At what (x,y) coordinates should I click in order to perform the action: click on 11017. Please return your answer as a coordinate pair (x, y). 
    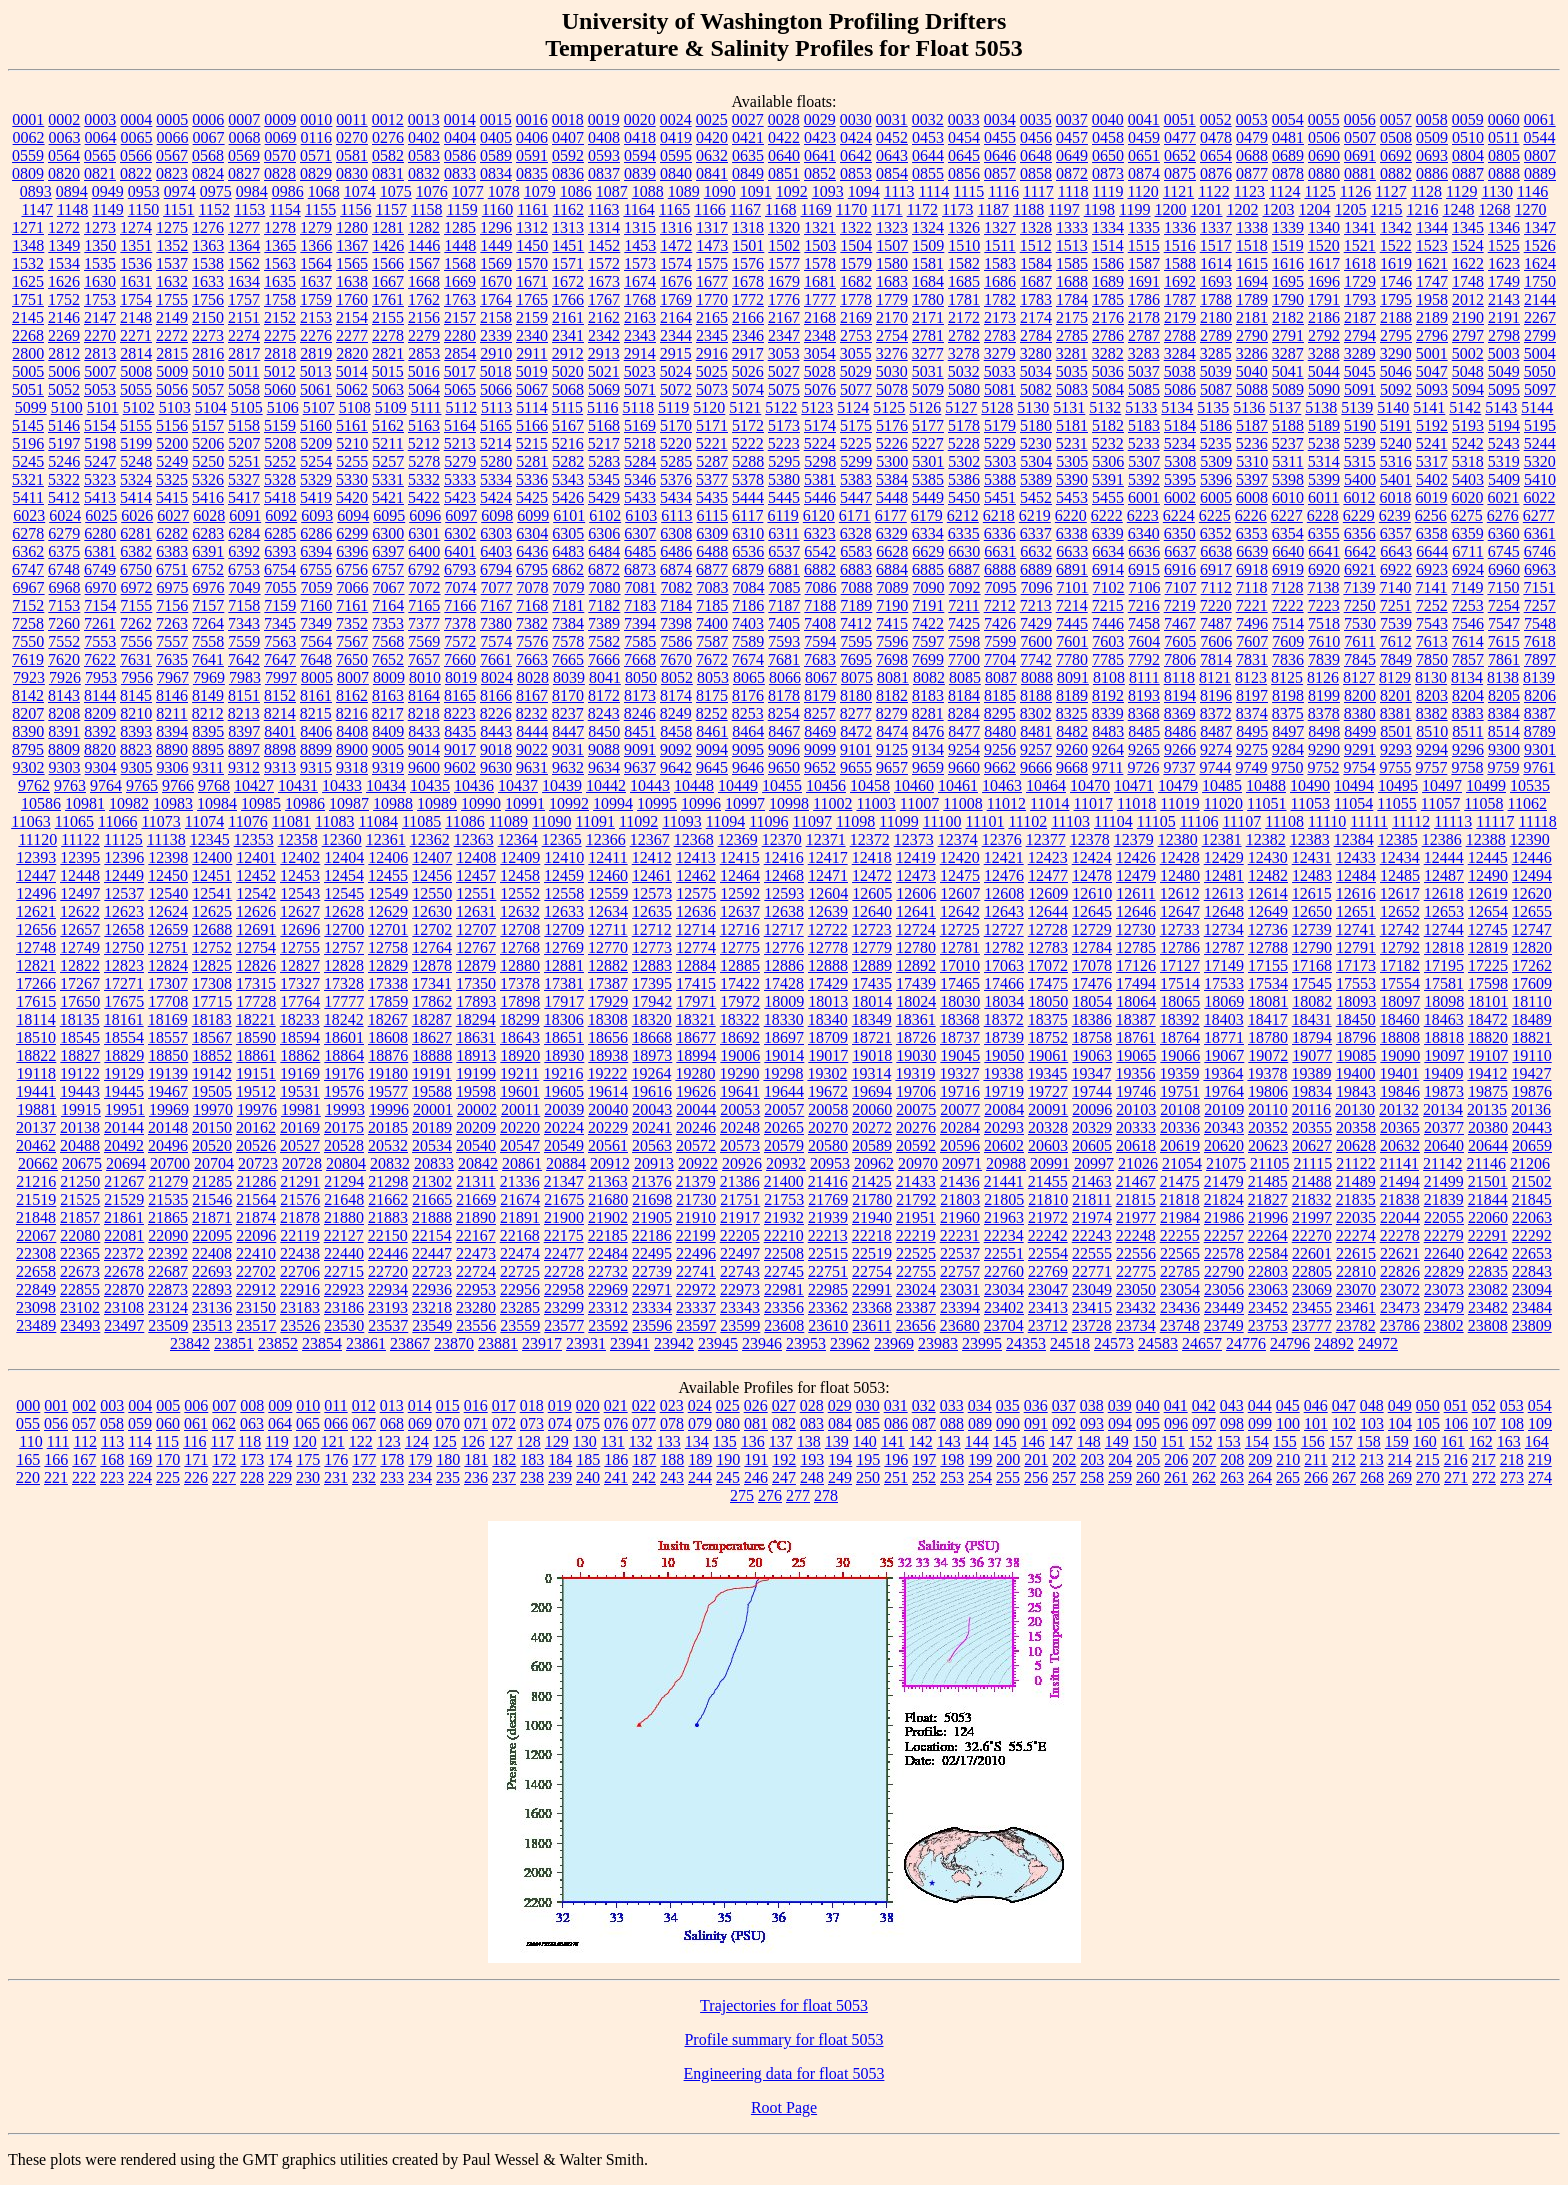
    Looking at the image, I should click on (1092, 803).